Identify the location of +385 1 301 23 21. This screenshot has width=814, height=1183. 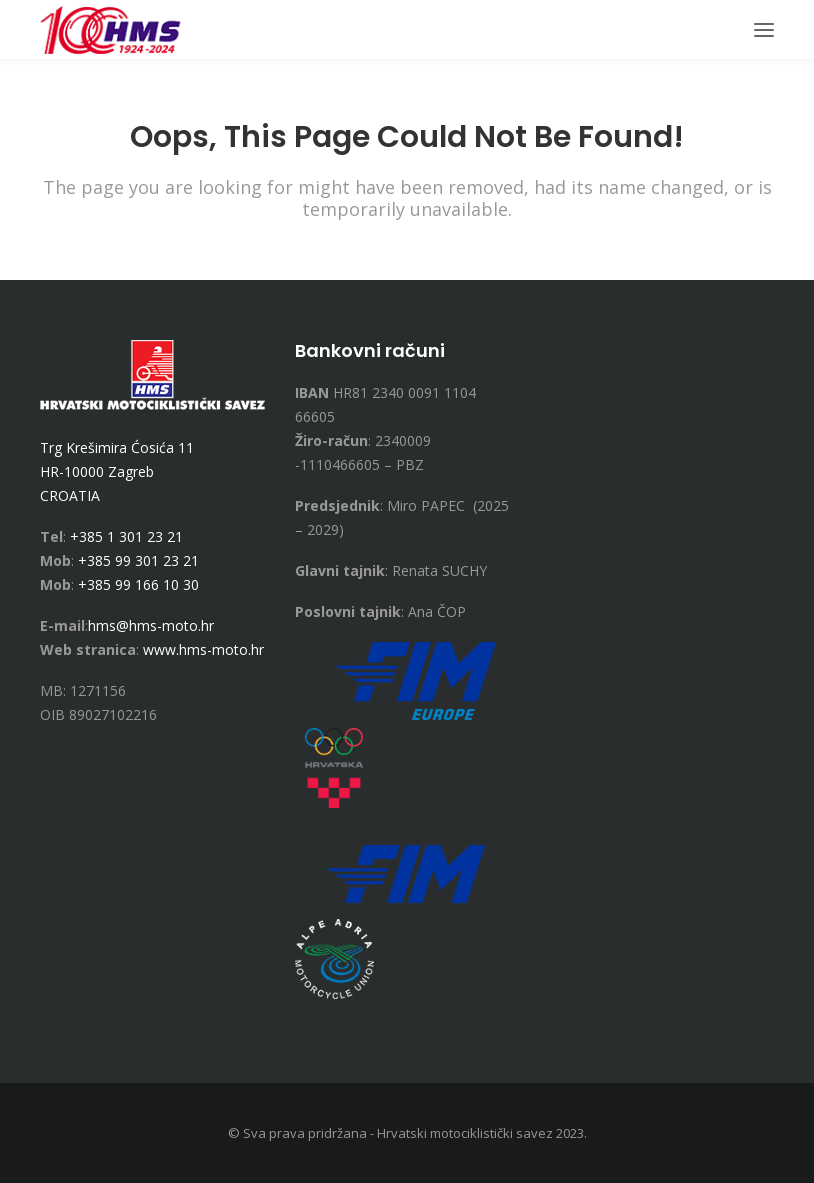
(126, 536).